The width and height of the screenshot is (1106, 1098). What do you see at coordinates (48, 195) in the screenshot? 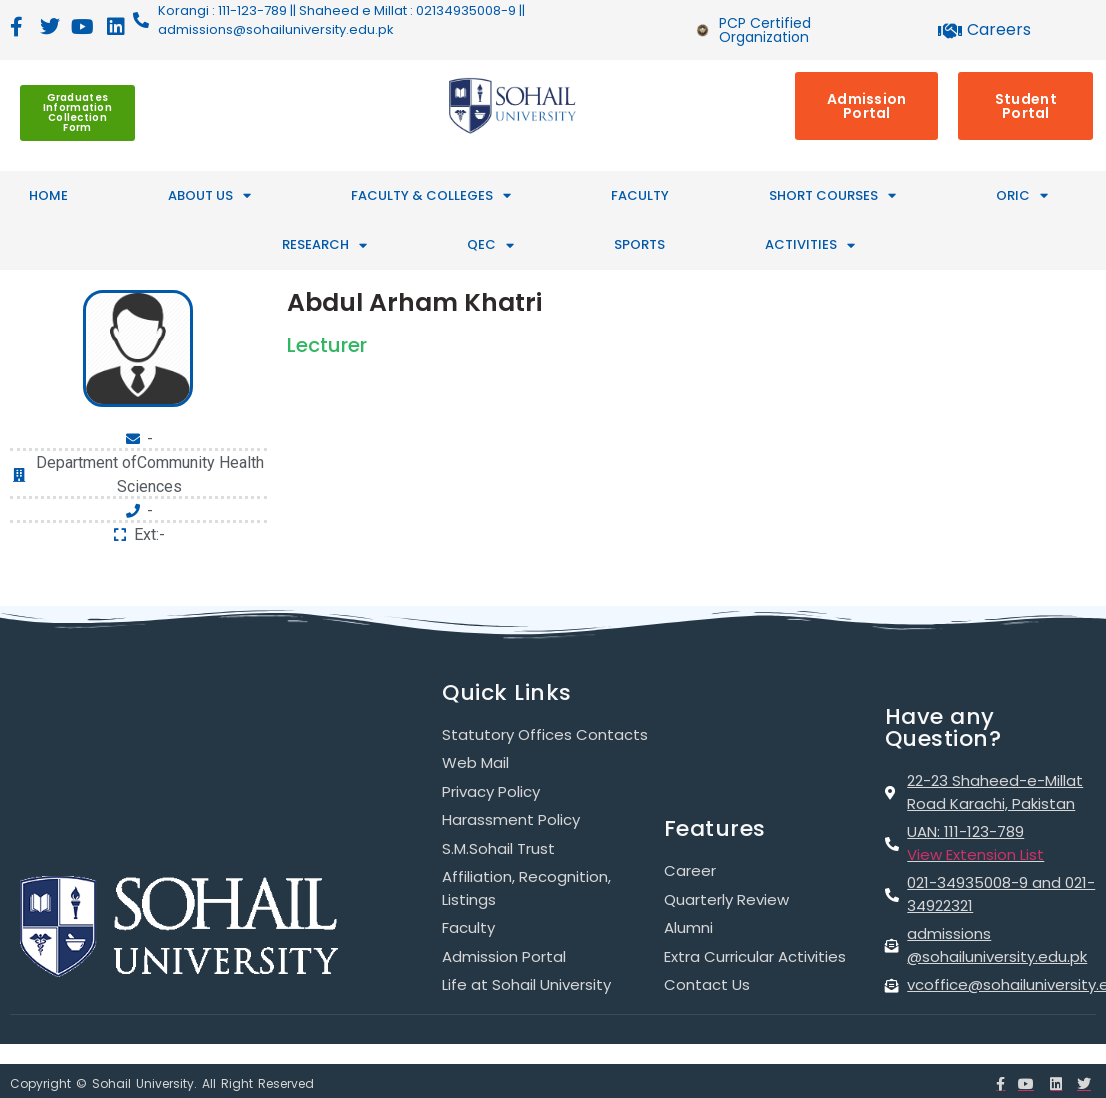
I see `HOME` at bounding box center [48, 195].